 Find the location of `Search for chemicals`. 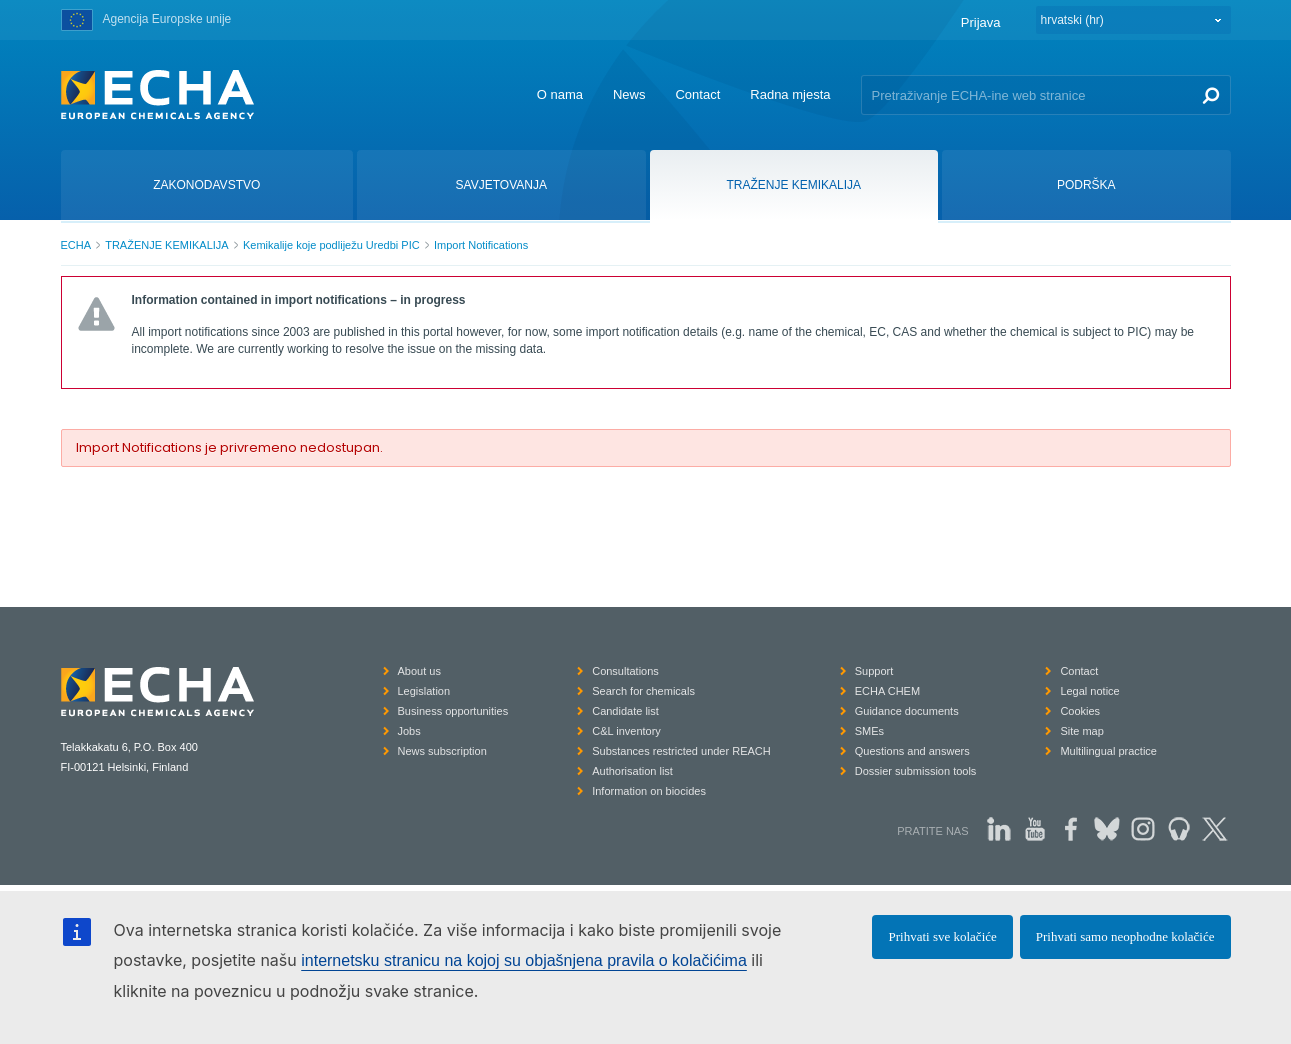

Search for chemicals is located at coordinates (643, 691).